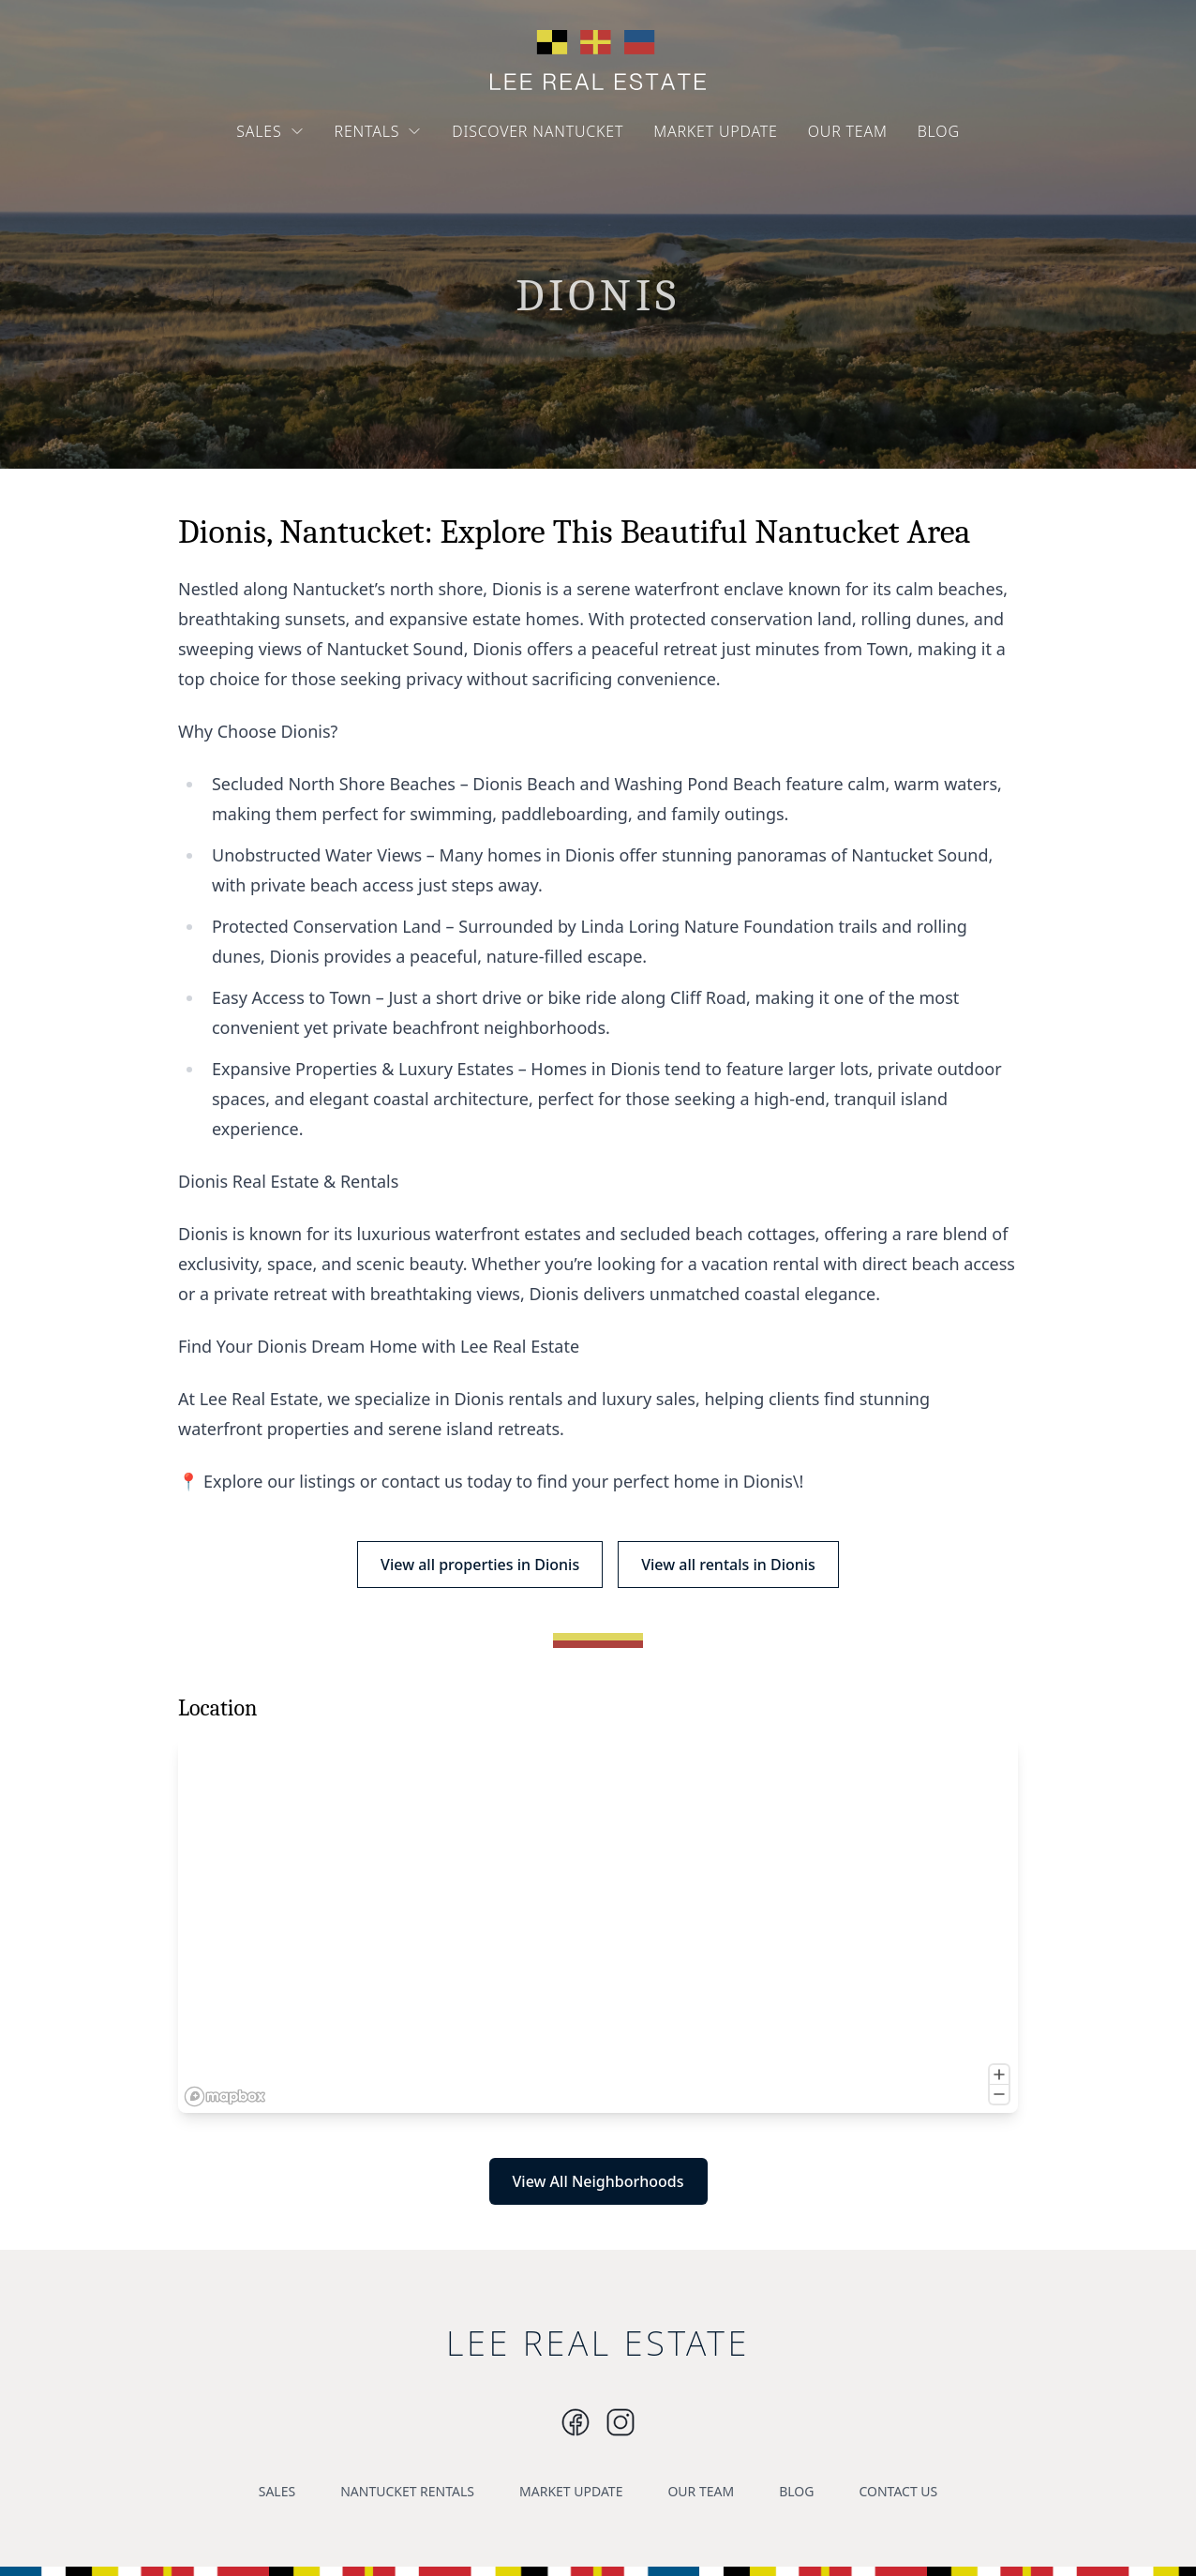  I want to click on MARKET UPDATE, so click(715, 131).